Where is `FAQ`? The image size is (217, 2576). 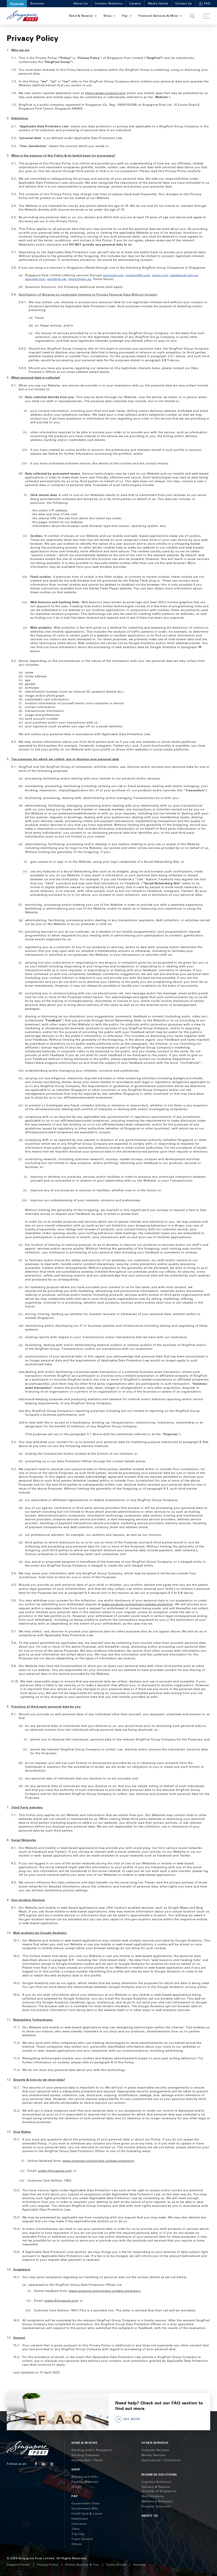 FAQ is located at coordinates (204, 3).